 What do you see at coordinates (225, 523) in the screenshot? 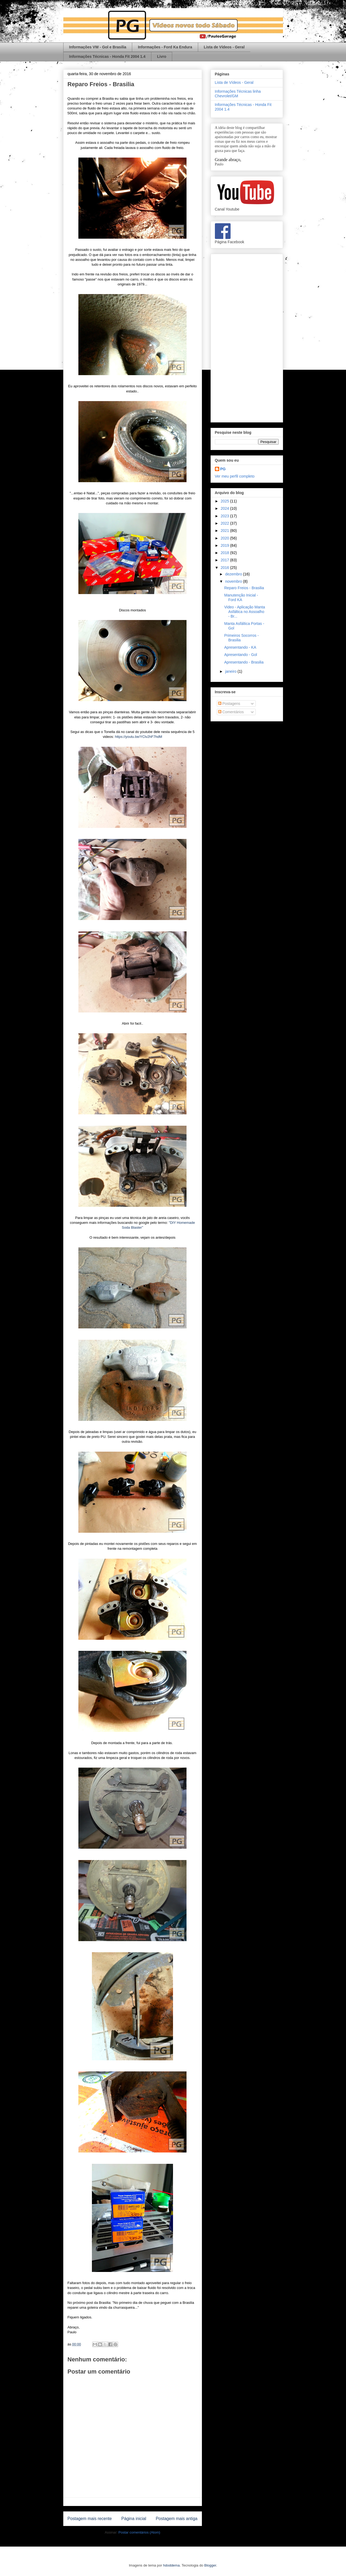
I see `2022` at bounding box center [225, 523].